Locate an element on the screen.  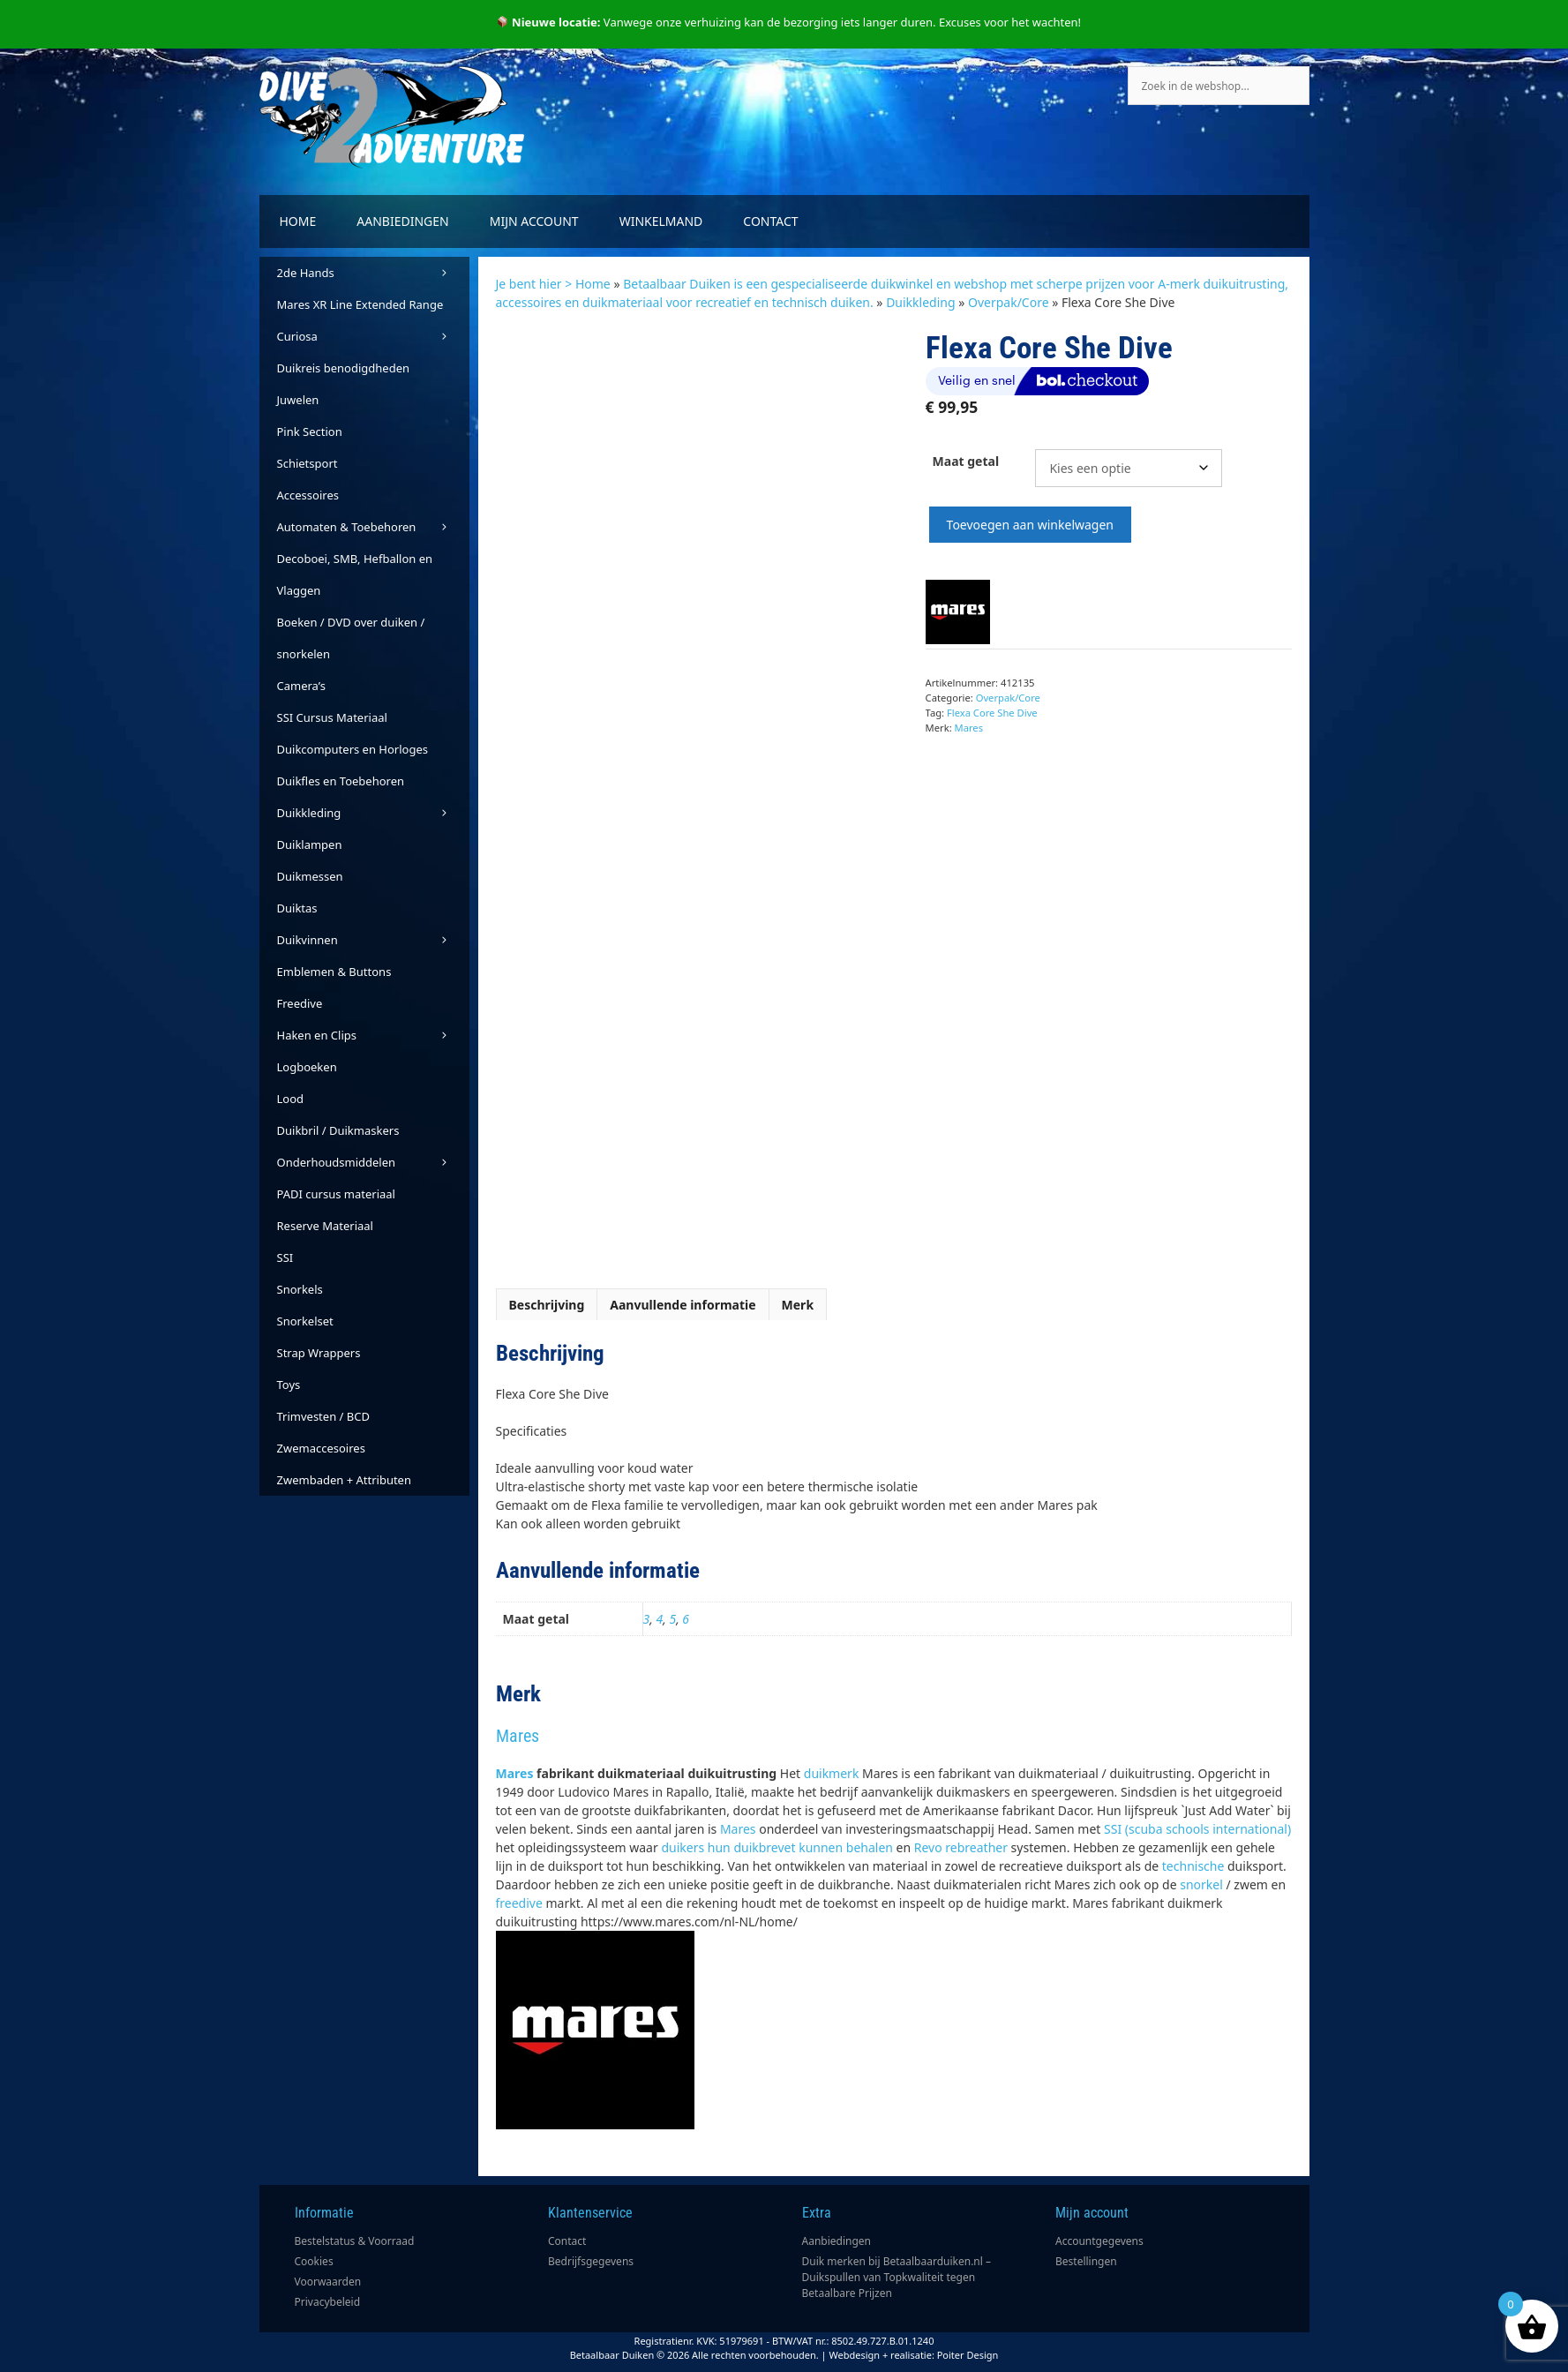
2de Hands is located at coordinates (373, 273).